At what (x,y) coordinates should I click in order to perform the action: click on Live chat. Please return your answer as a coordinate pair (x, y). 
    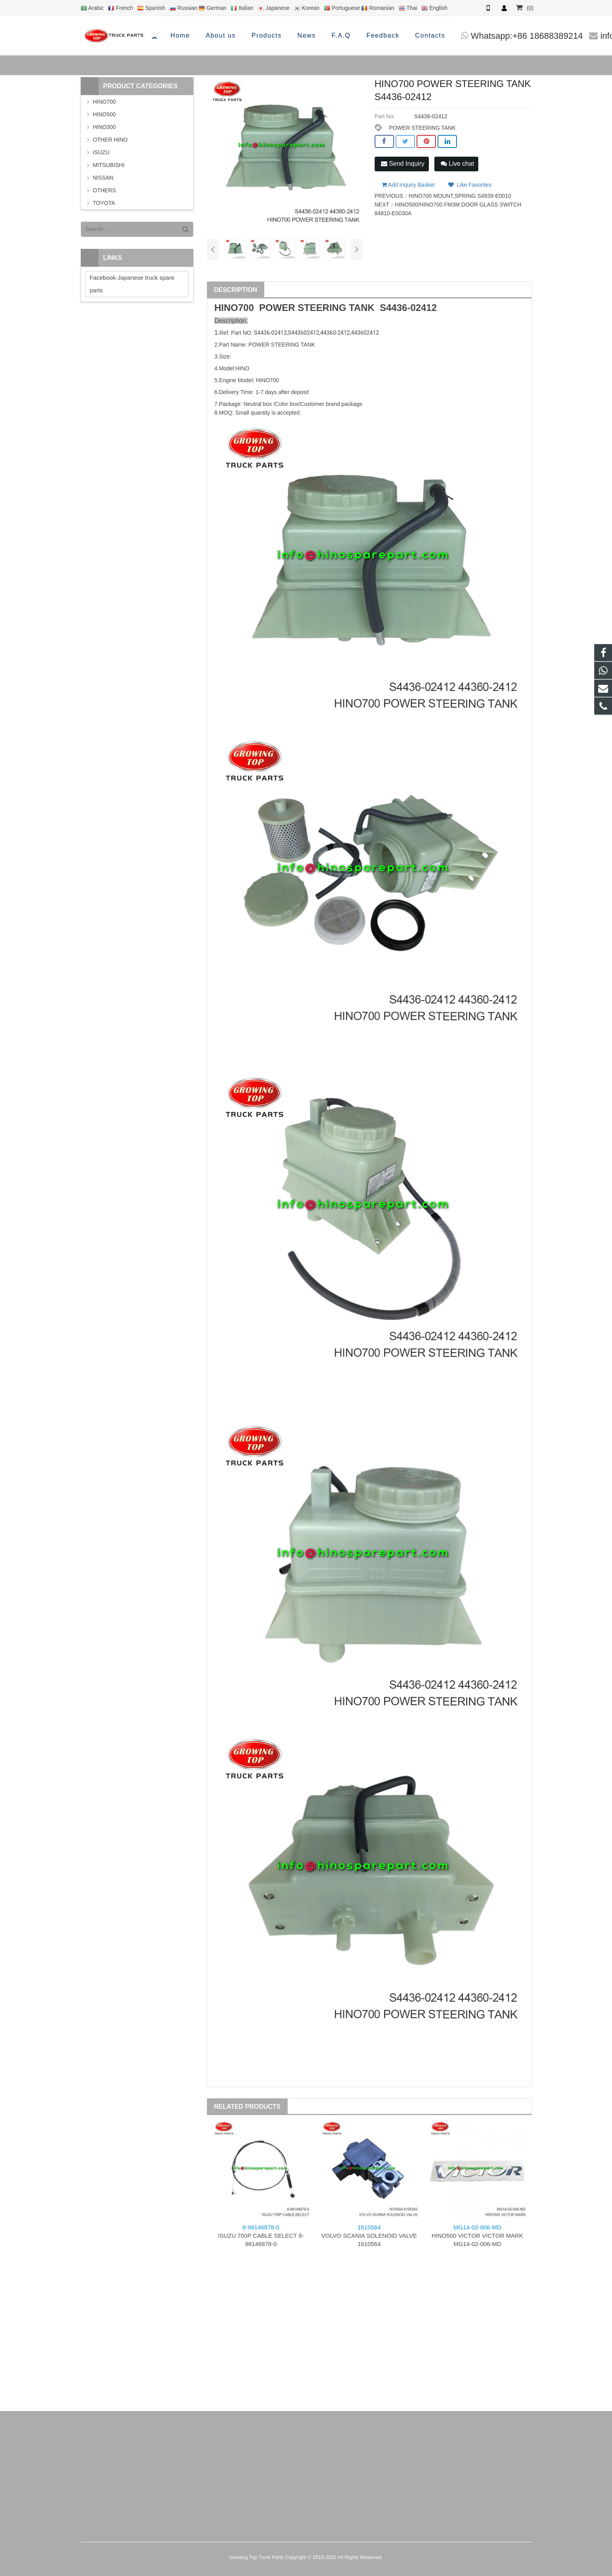
    Looking at the image, I should click on (457, 163).